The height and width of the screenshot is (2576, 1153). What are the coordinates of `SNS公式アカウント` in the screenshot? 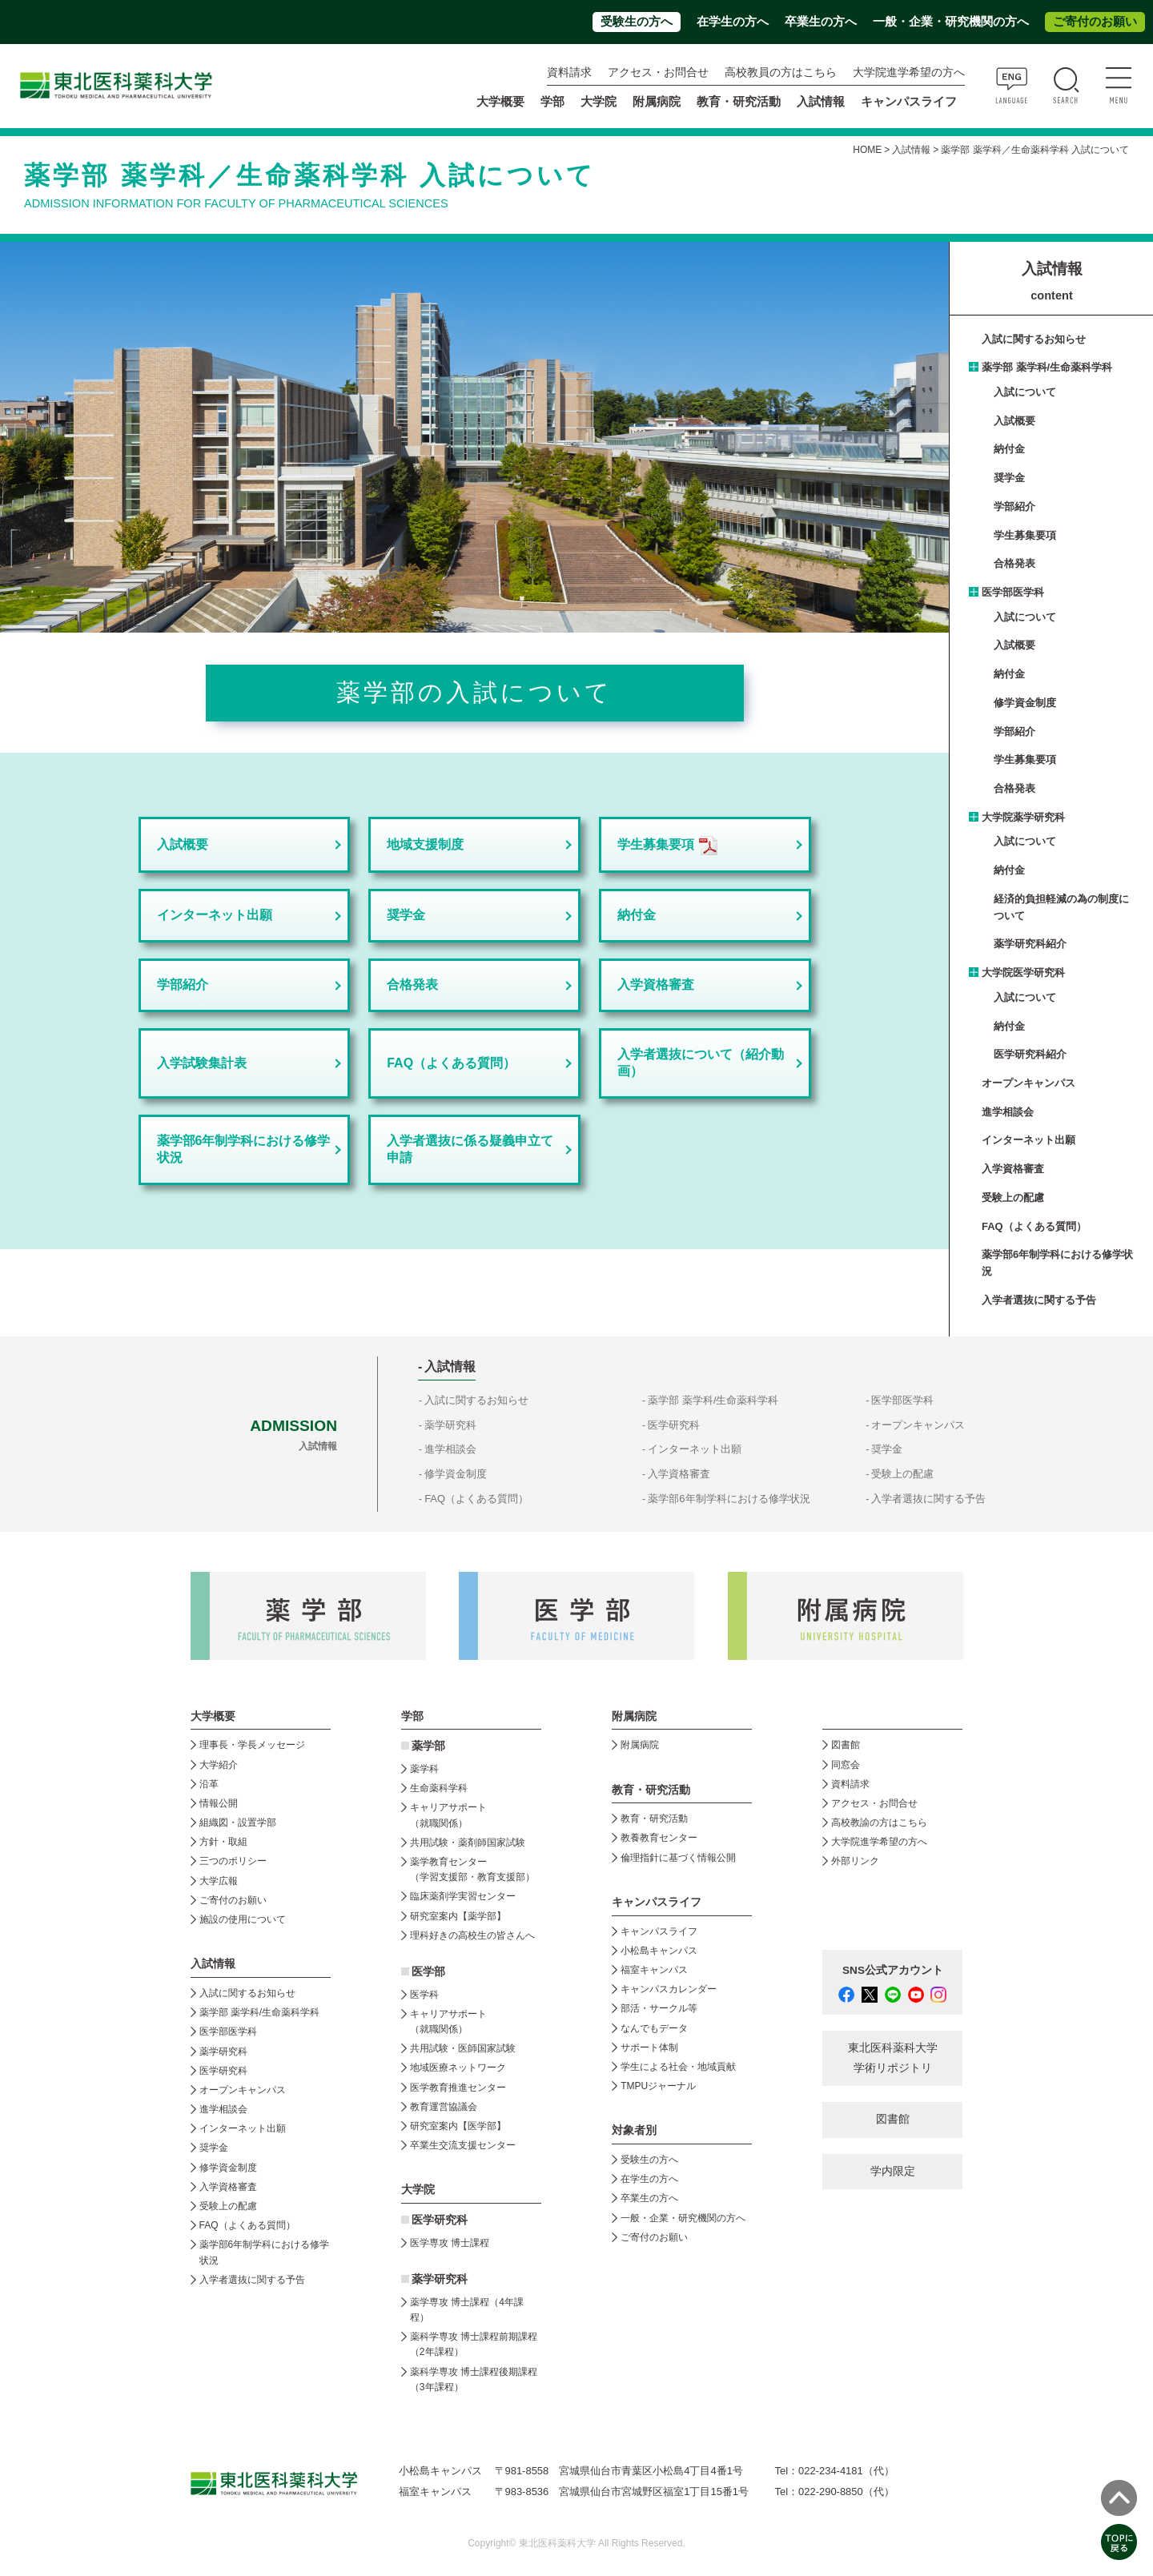 It's located at (892, 1970).